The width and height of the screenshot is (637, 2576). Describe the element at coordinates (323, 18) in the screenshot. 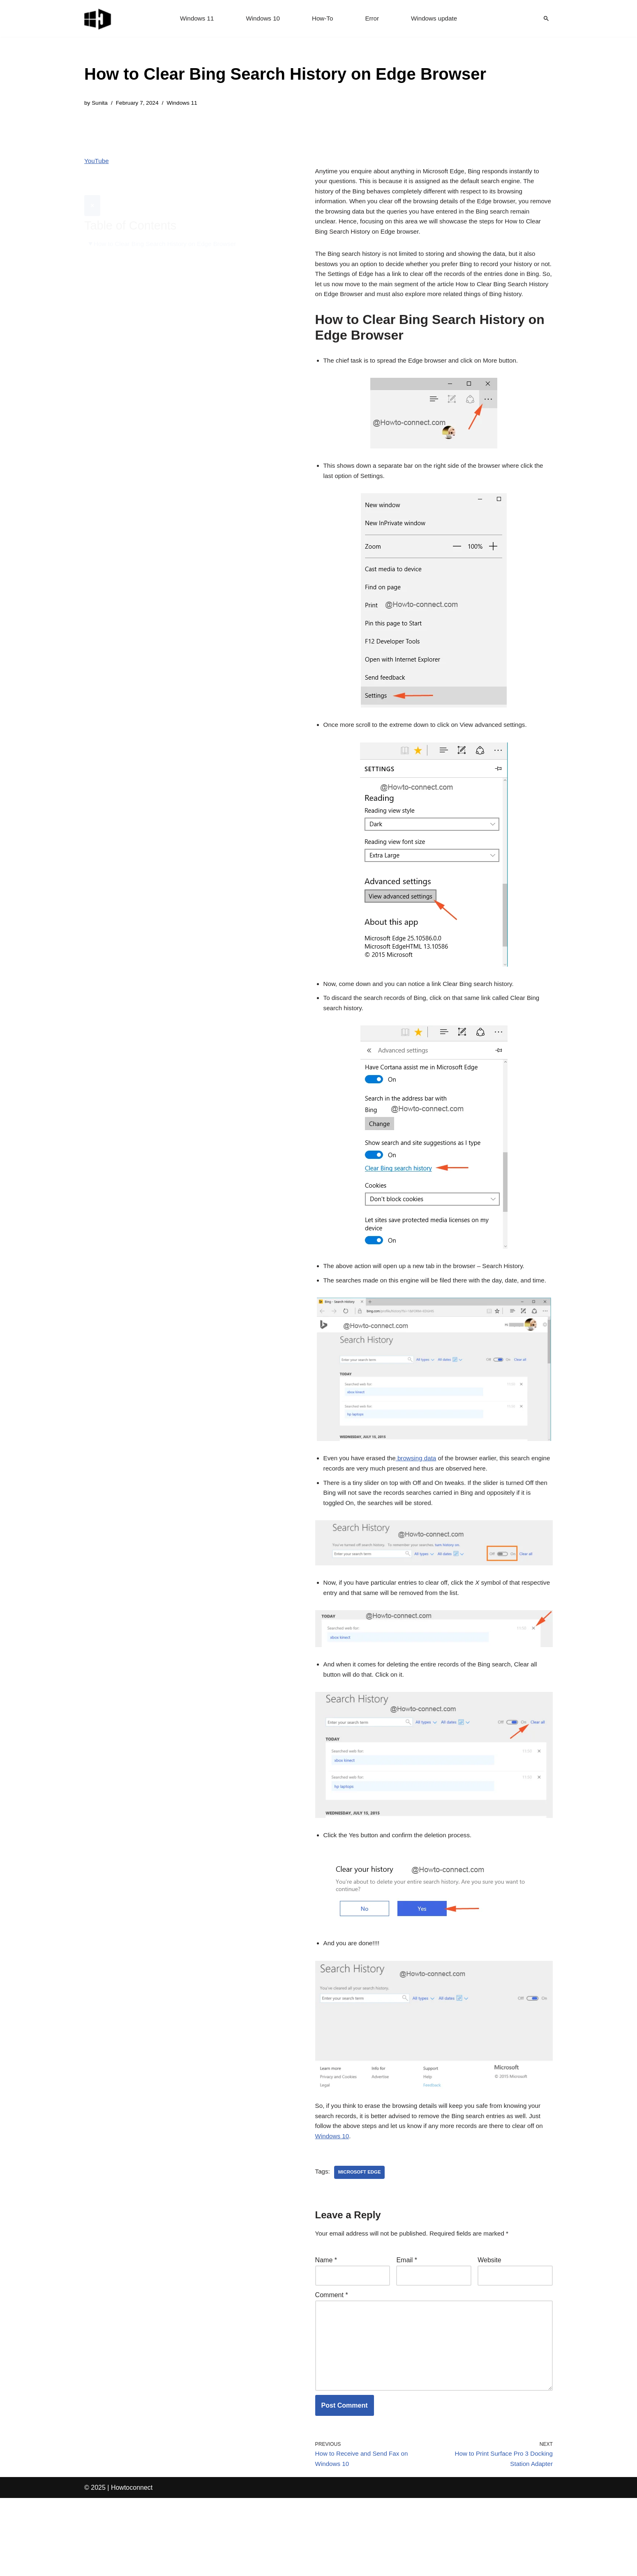

I see `How-To` at that location.